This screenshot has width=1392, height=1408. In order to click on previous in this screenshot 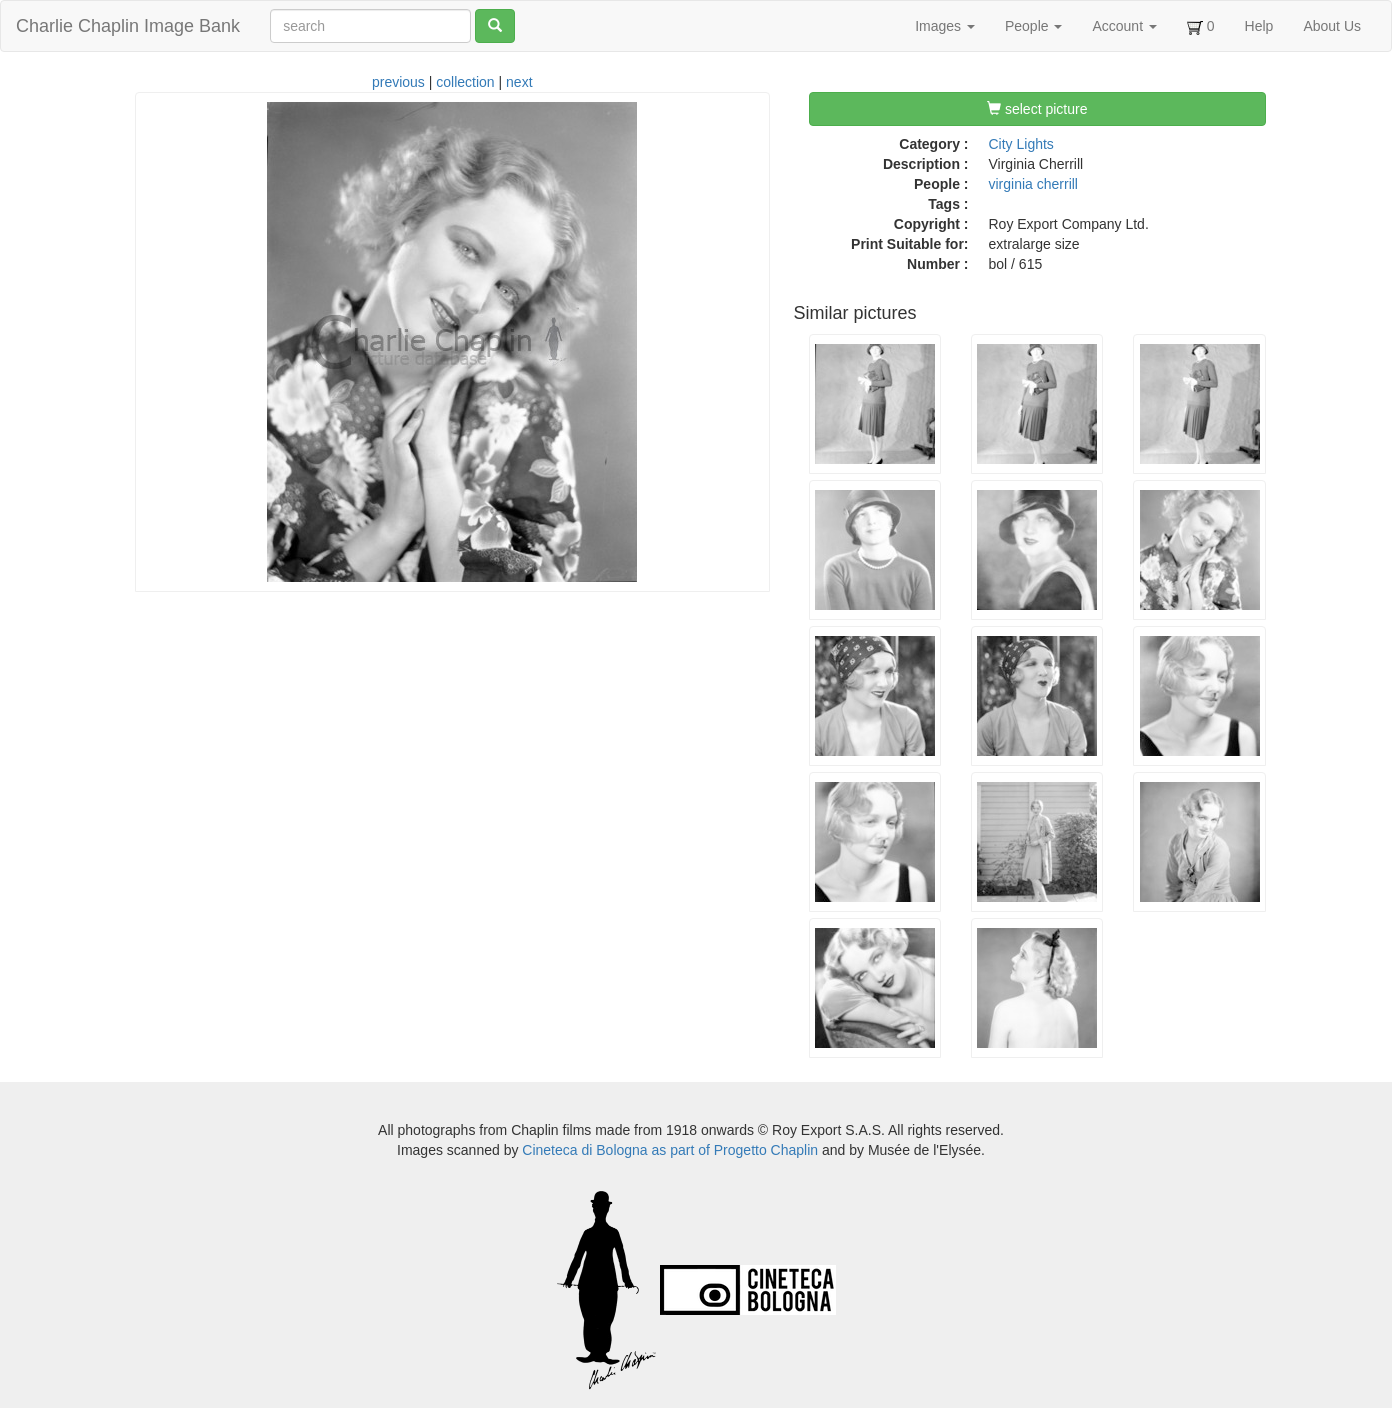, I will do `click(398, 82)`.